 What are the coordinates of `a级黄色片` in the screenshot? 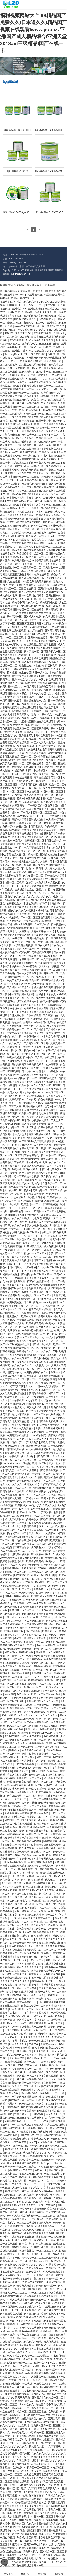 It's located at (44, 585).